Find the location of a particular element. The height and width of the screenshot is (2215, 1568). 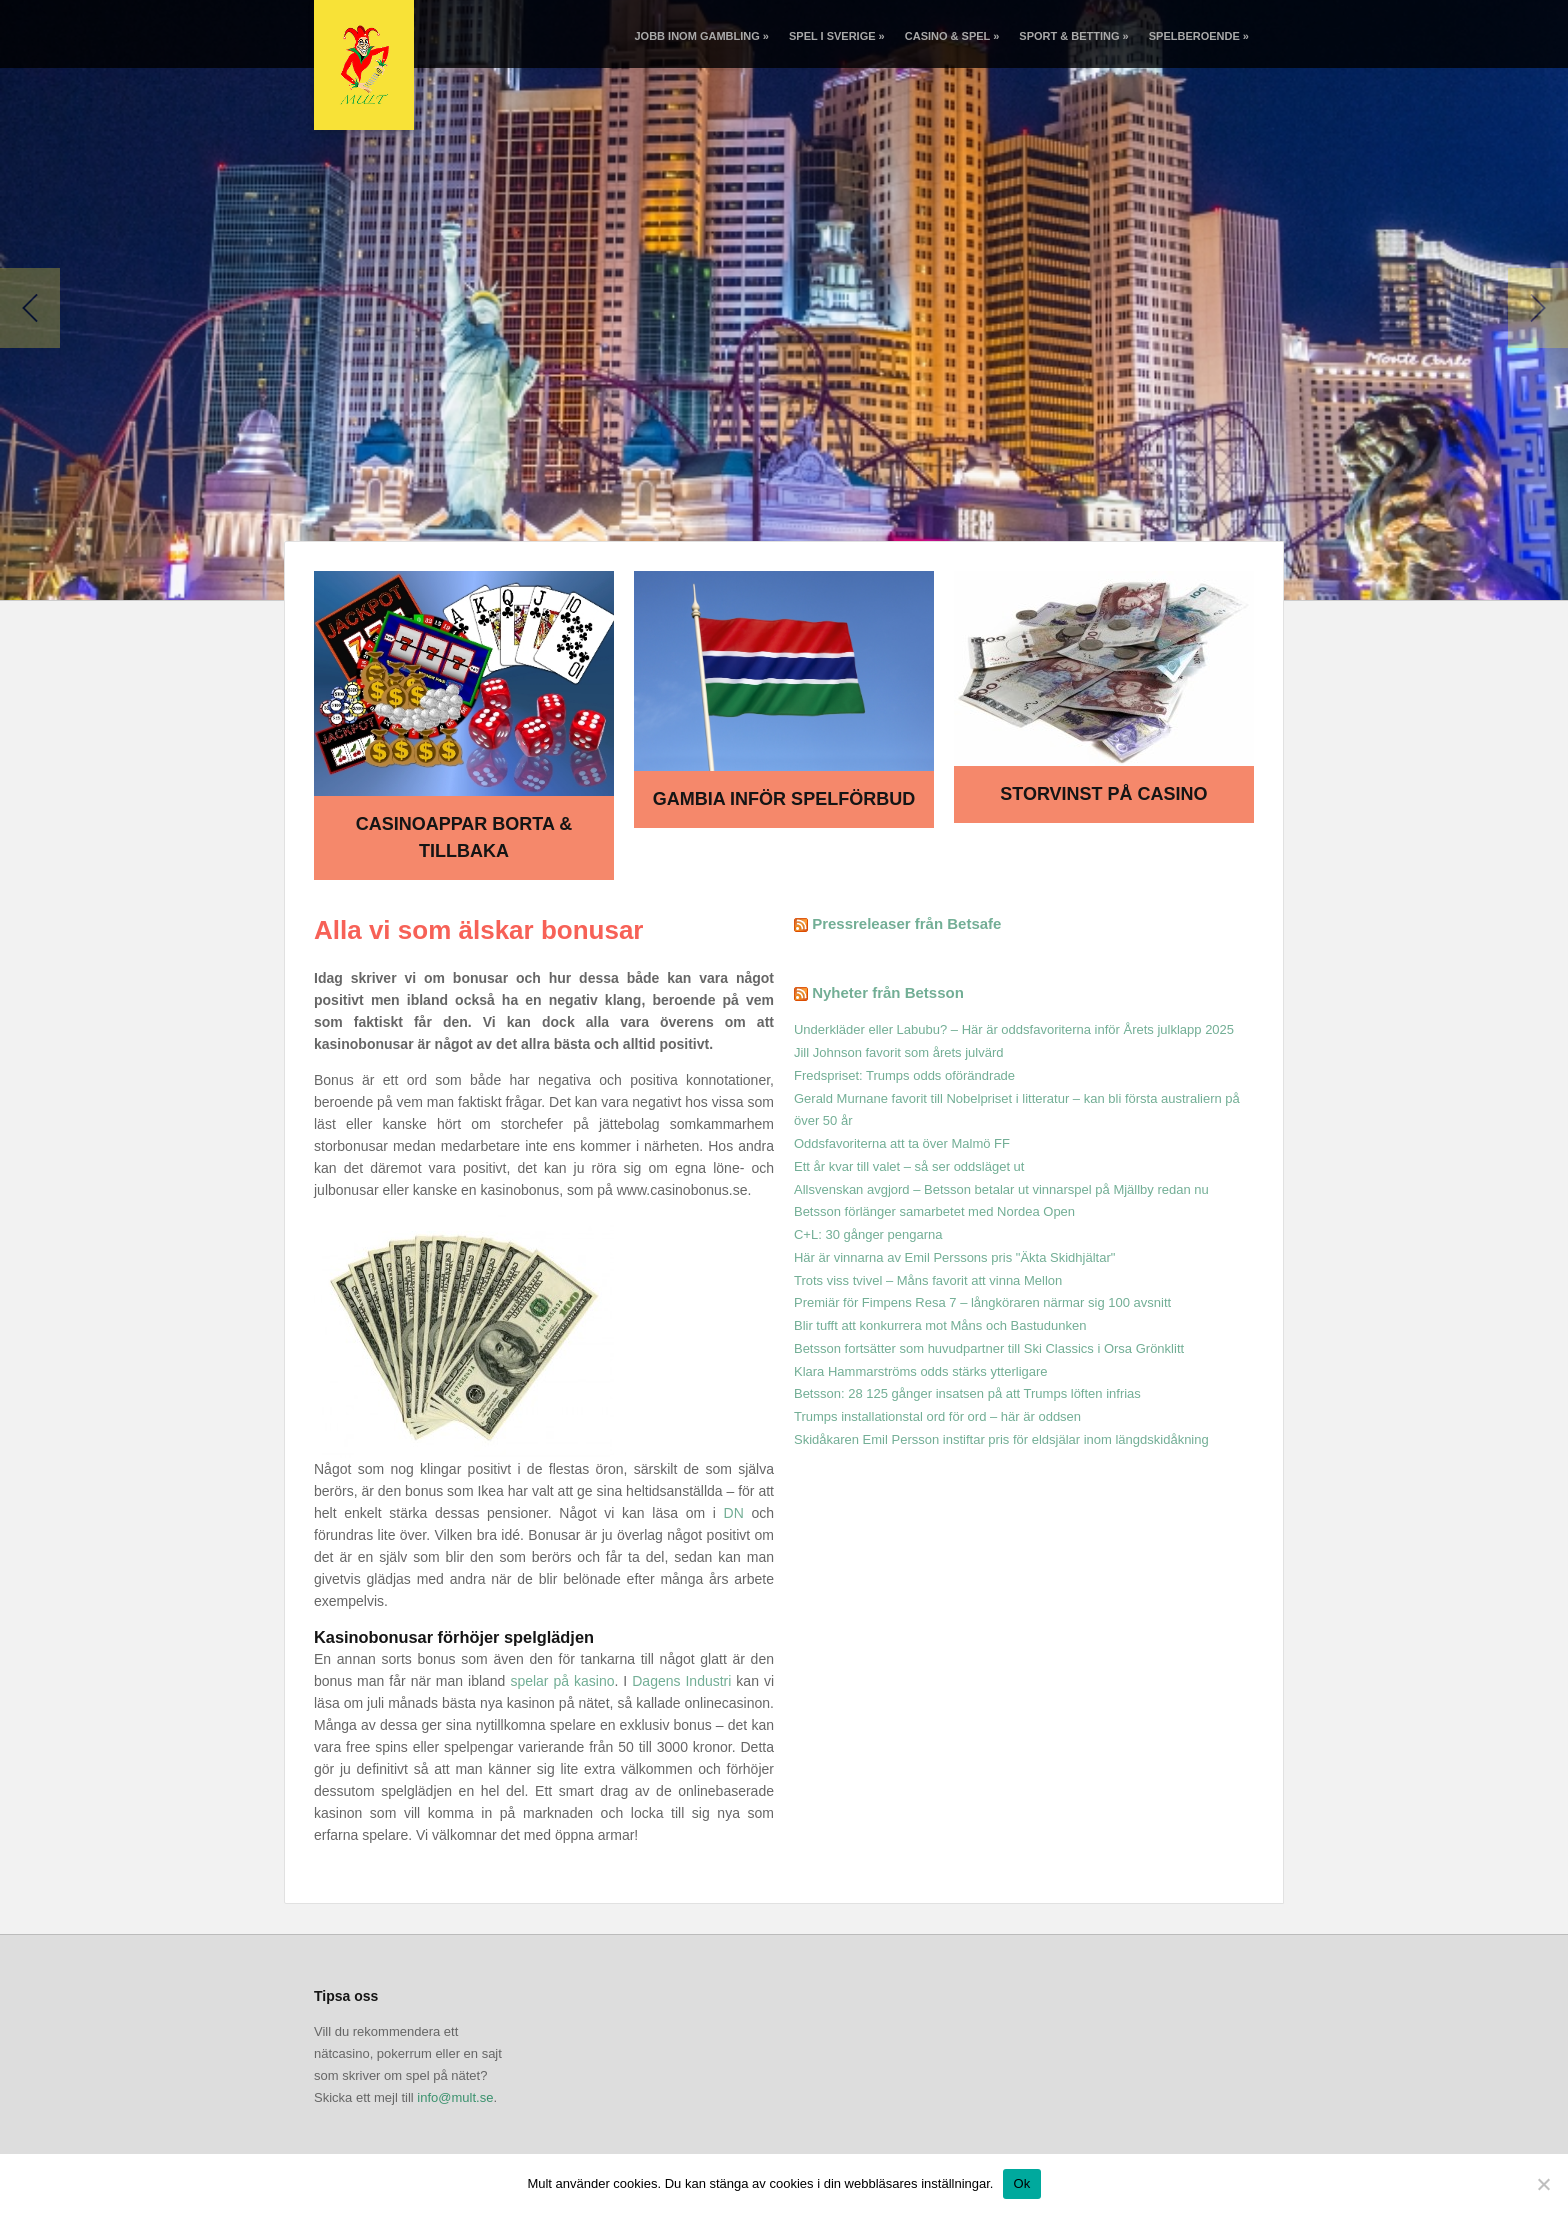

Blir tufft att konkurrera mot Måns och Bastudunken is located at coordinates (940, 1325).